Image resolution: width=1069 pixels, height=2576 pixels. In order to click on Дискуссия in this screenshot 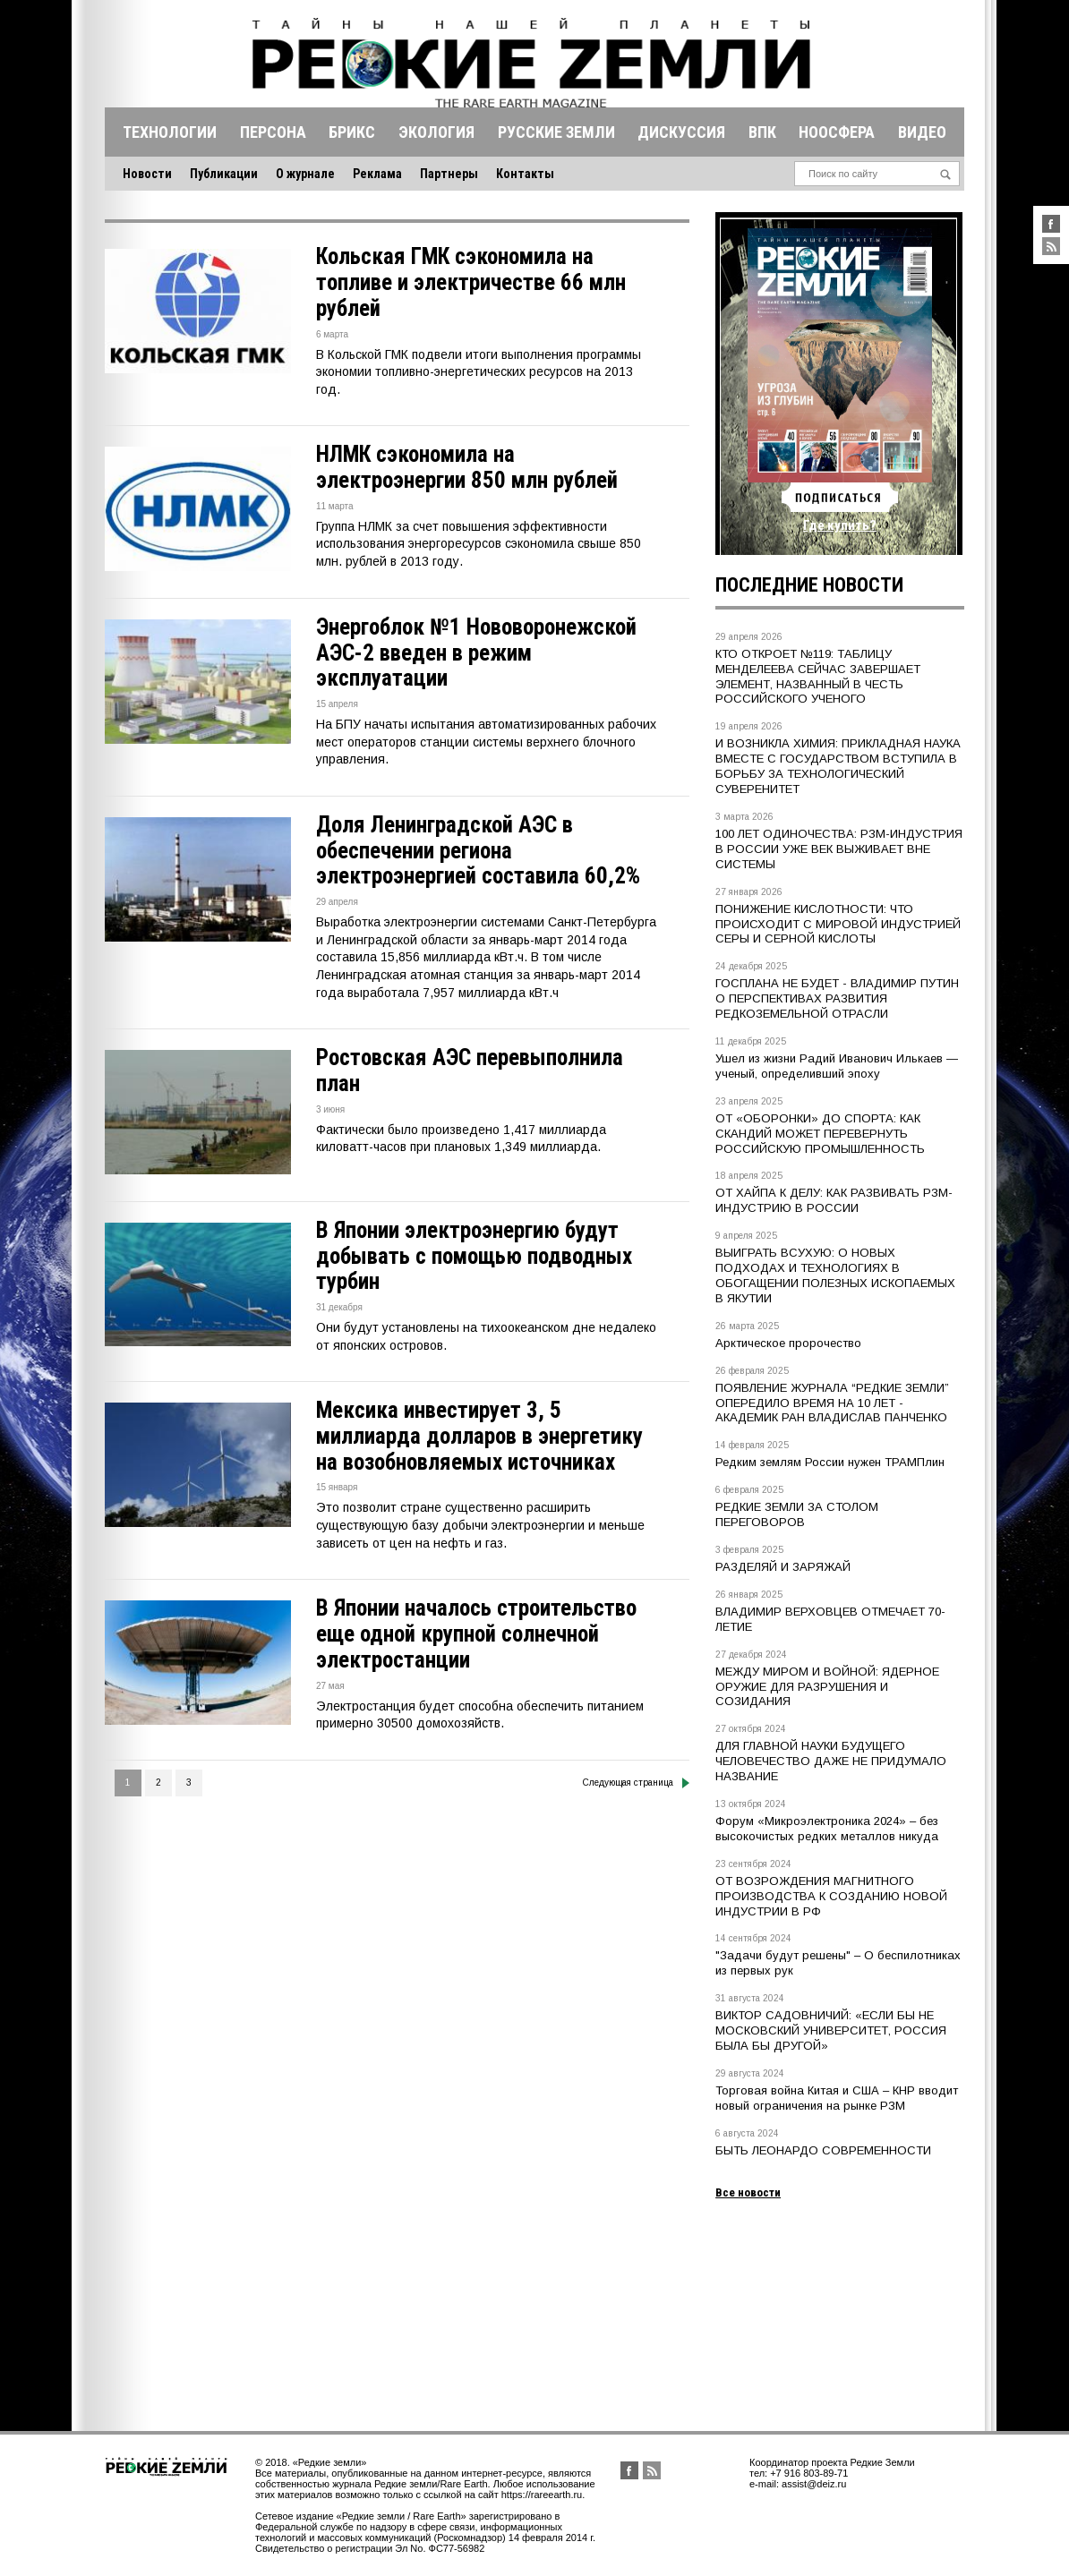, I will do `click(681, 132)`.